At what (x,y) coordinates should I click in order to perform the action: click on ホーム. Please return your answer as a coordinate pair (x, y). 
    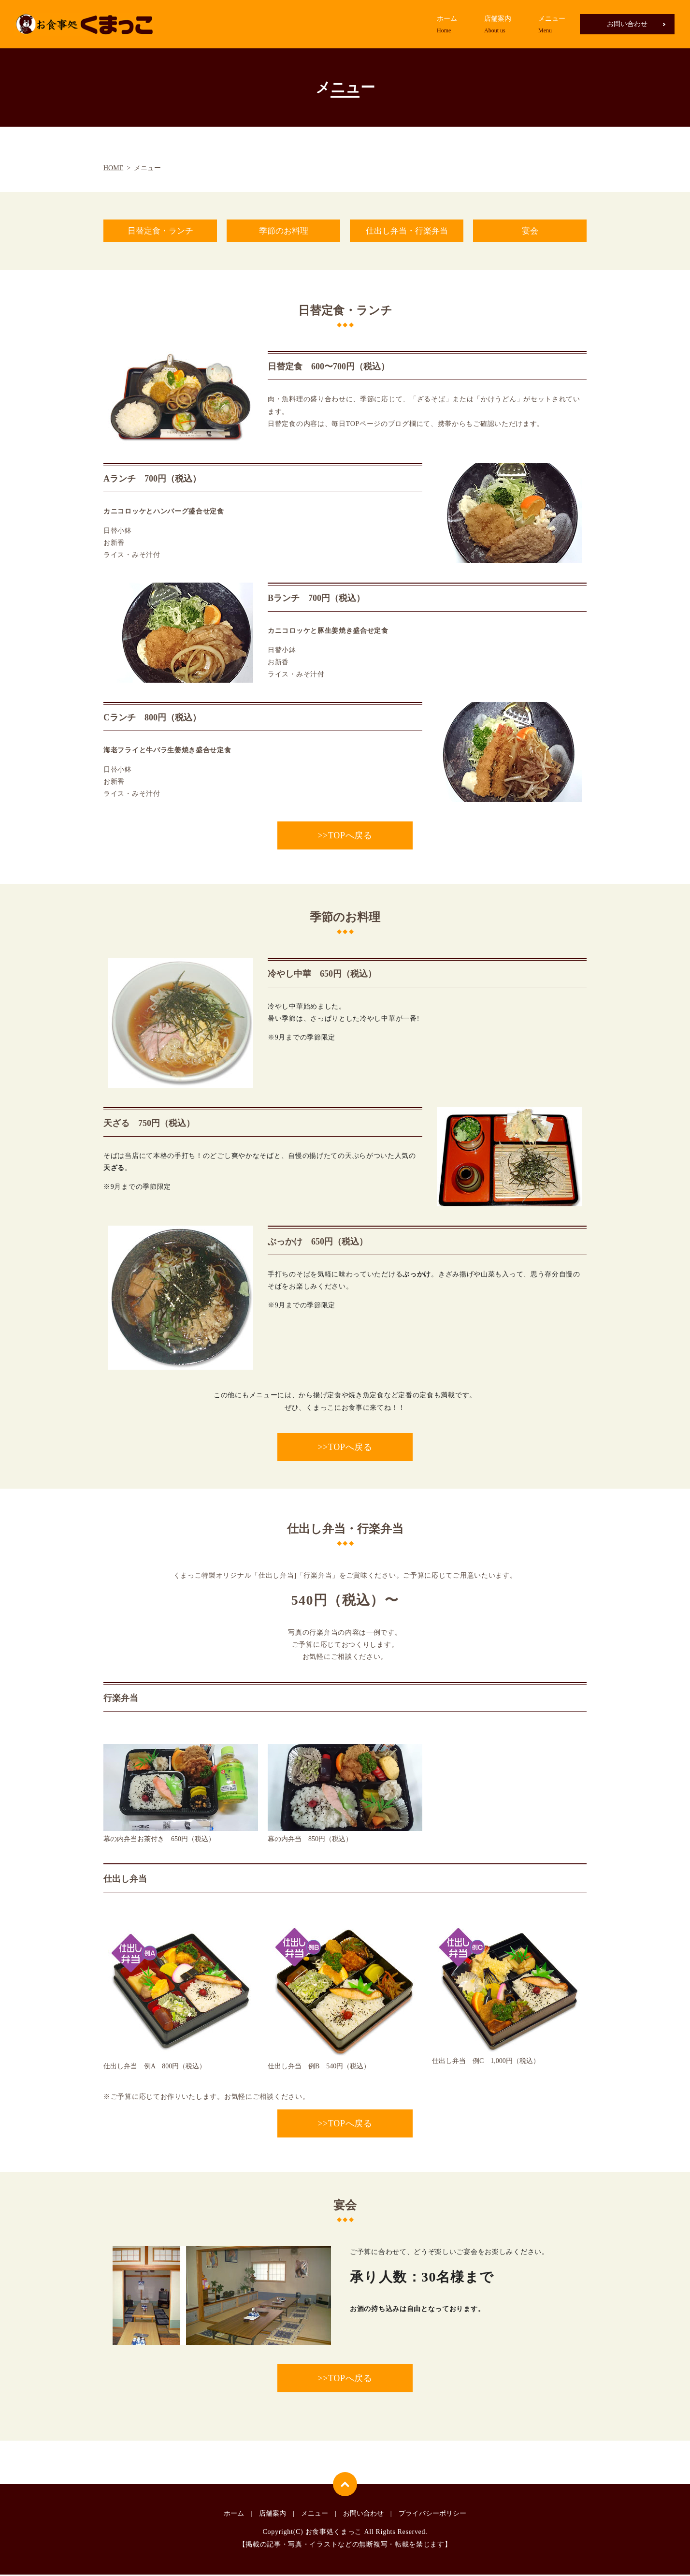
    Looking at the image, I should click on (447, 25).